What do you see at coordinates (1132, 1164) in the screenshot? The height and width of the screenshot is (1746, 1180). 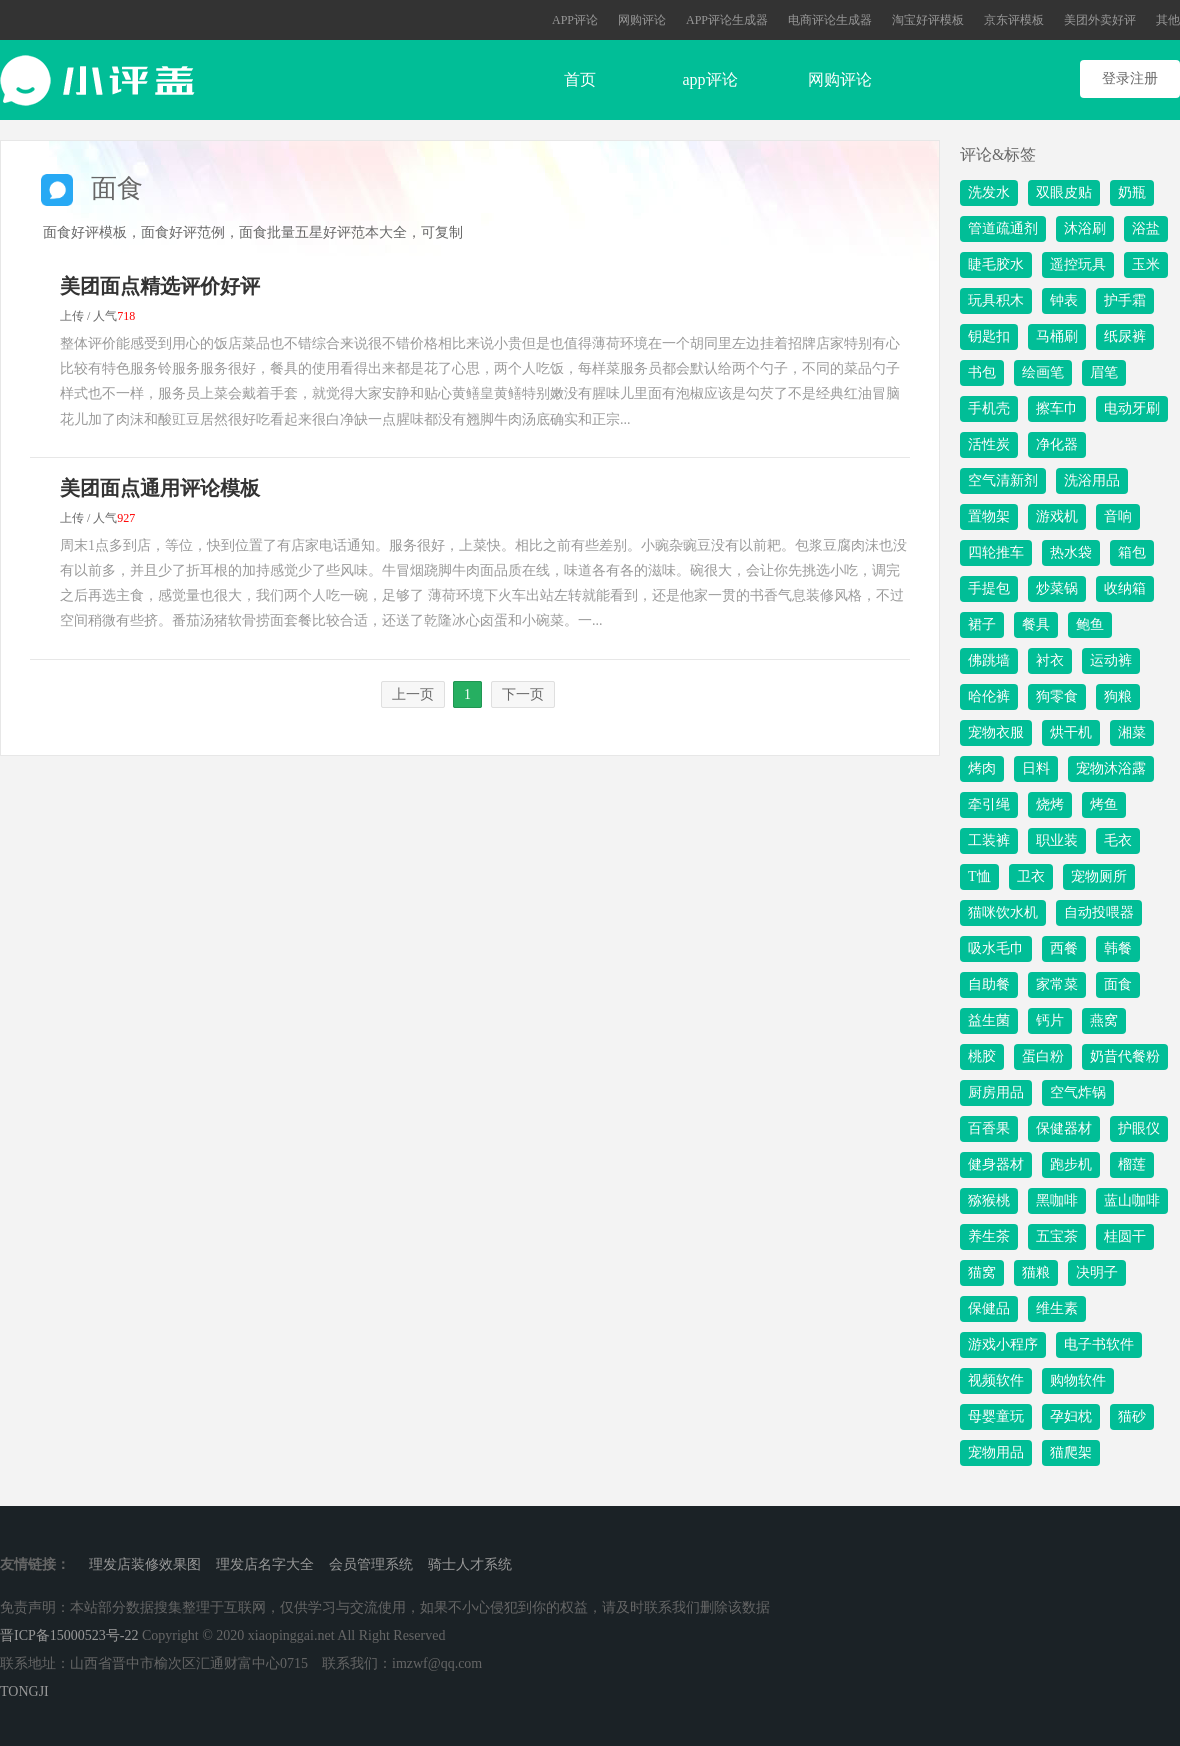 I see `榴莲` at bounding box center [1132, 1164].